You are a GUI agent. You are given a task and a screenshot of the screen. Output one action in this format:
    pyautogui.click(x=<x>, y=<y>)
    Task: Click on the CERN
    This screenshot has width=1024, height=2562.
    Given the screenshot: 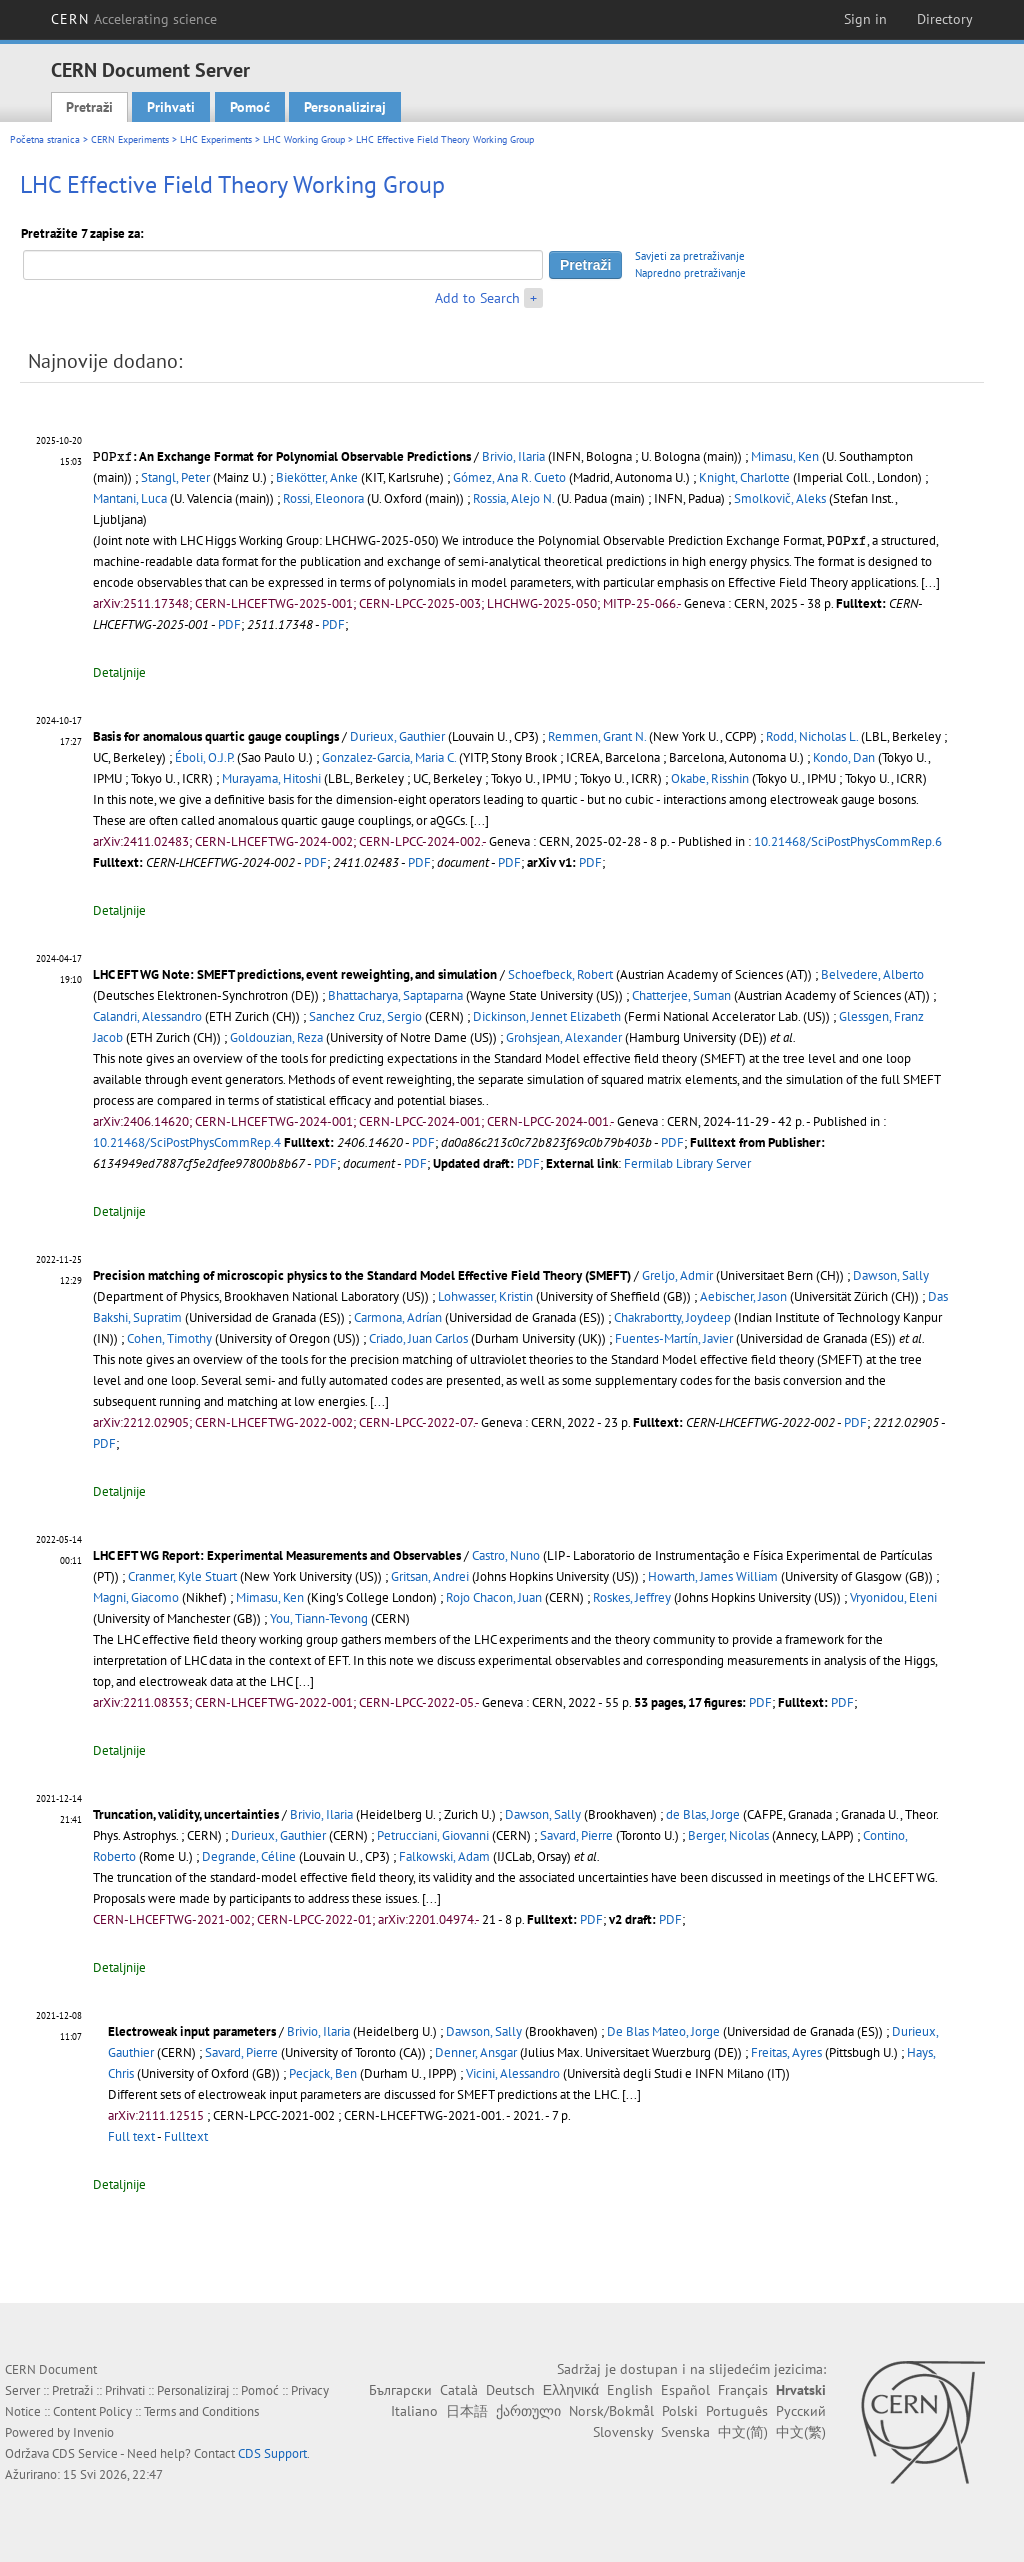 What is the action you would take?
    pyautogui.click(x=134, y=19)
    